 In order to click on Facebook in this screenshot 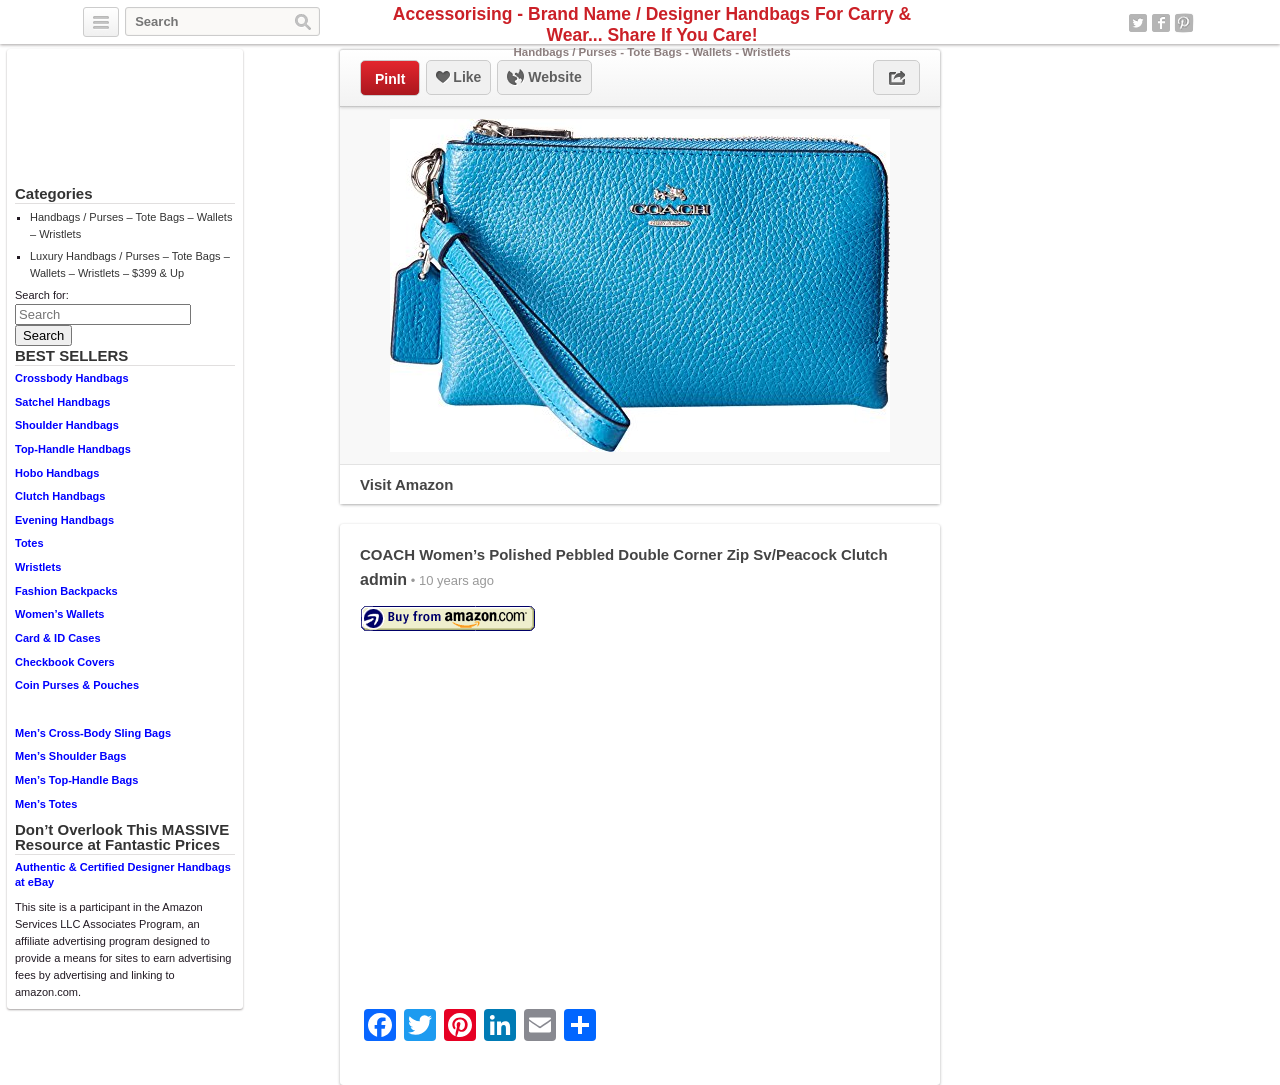, I will do `click(1161, 23)`.